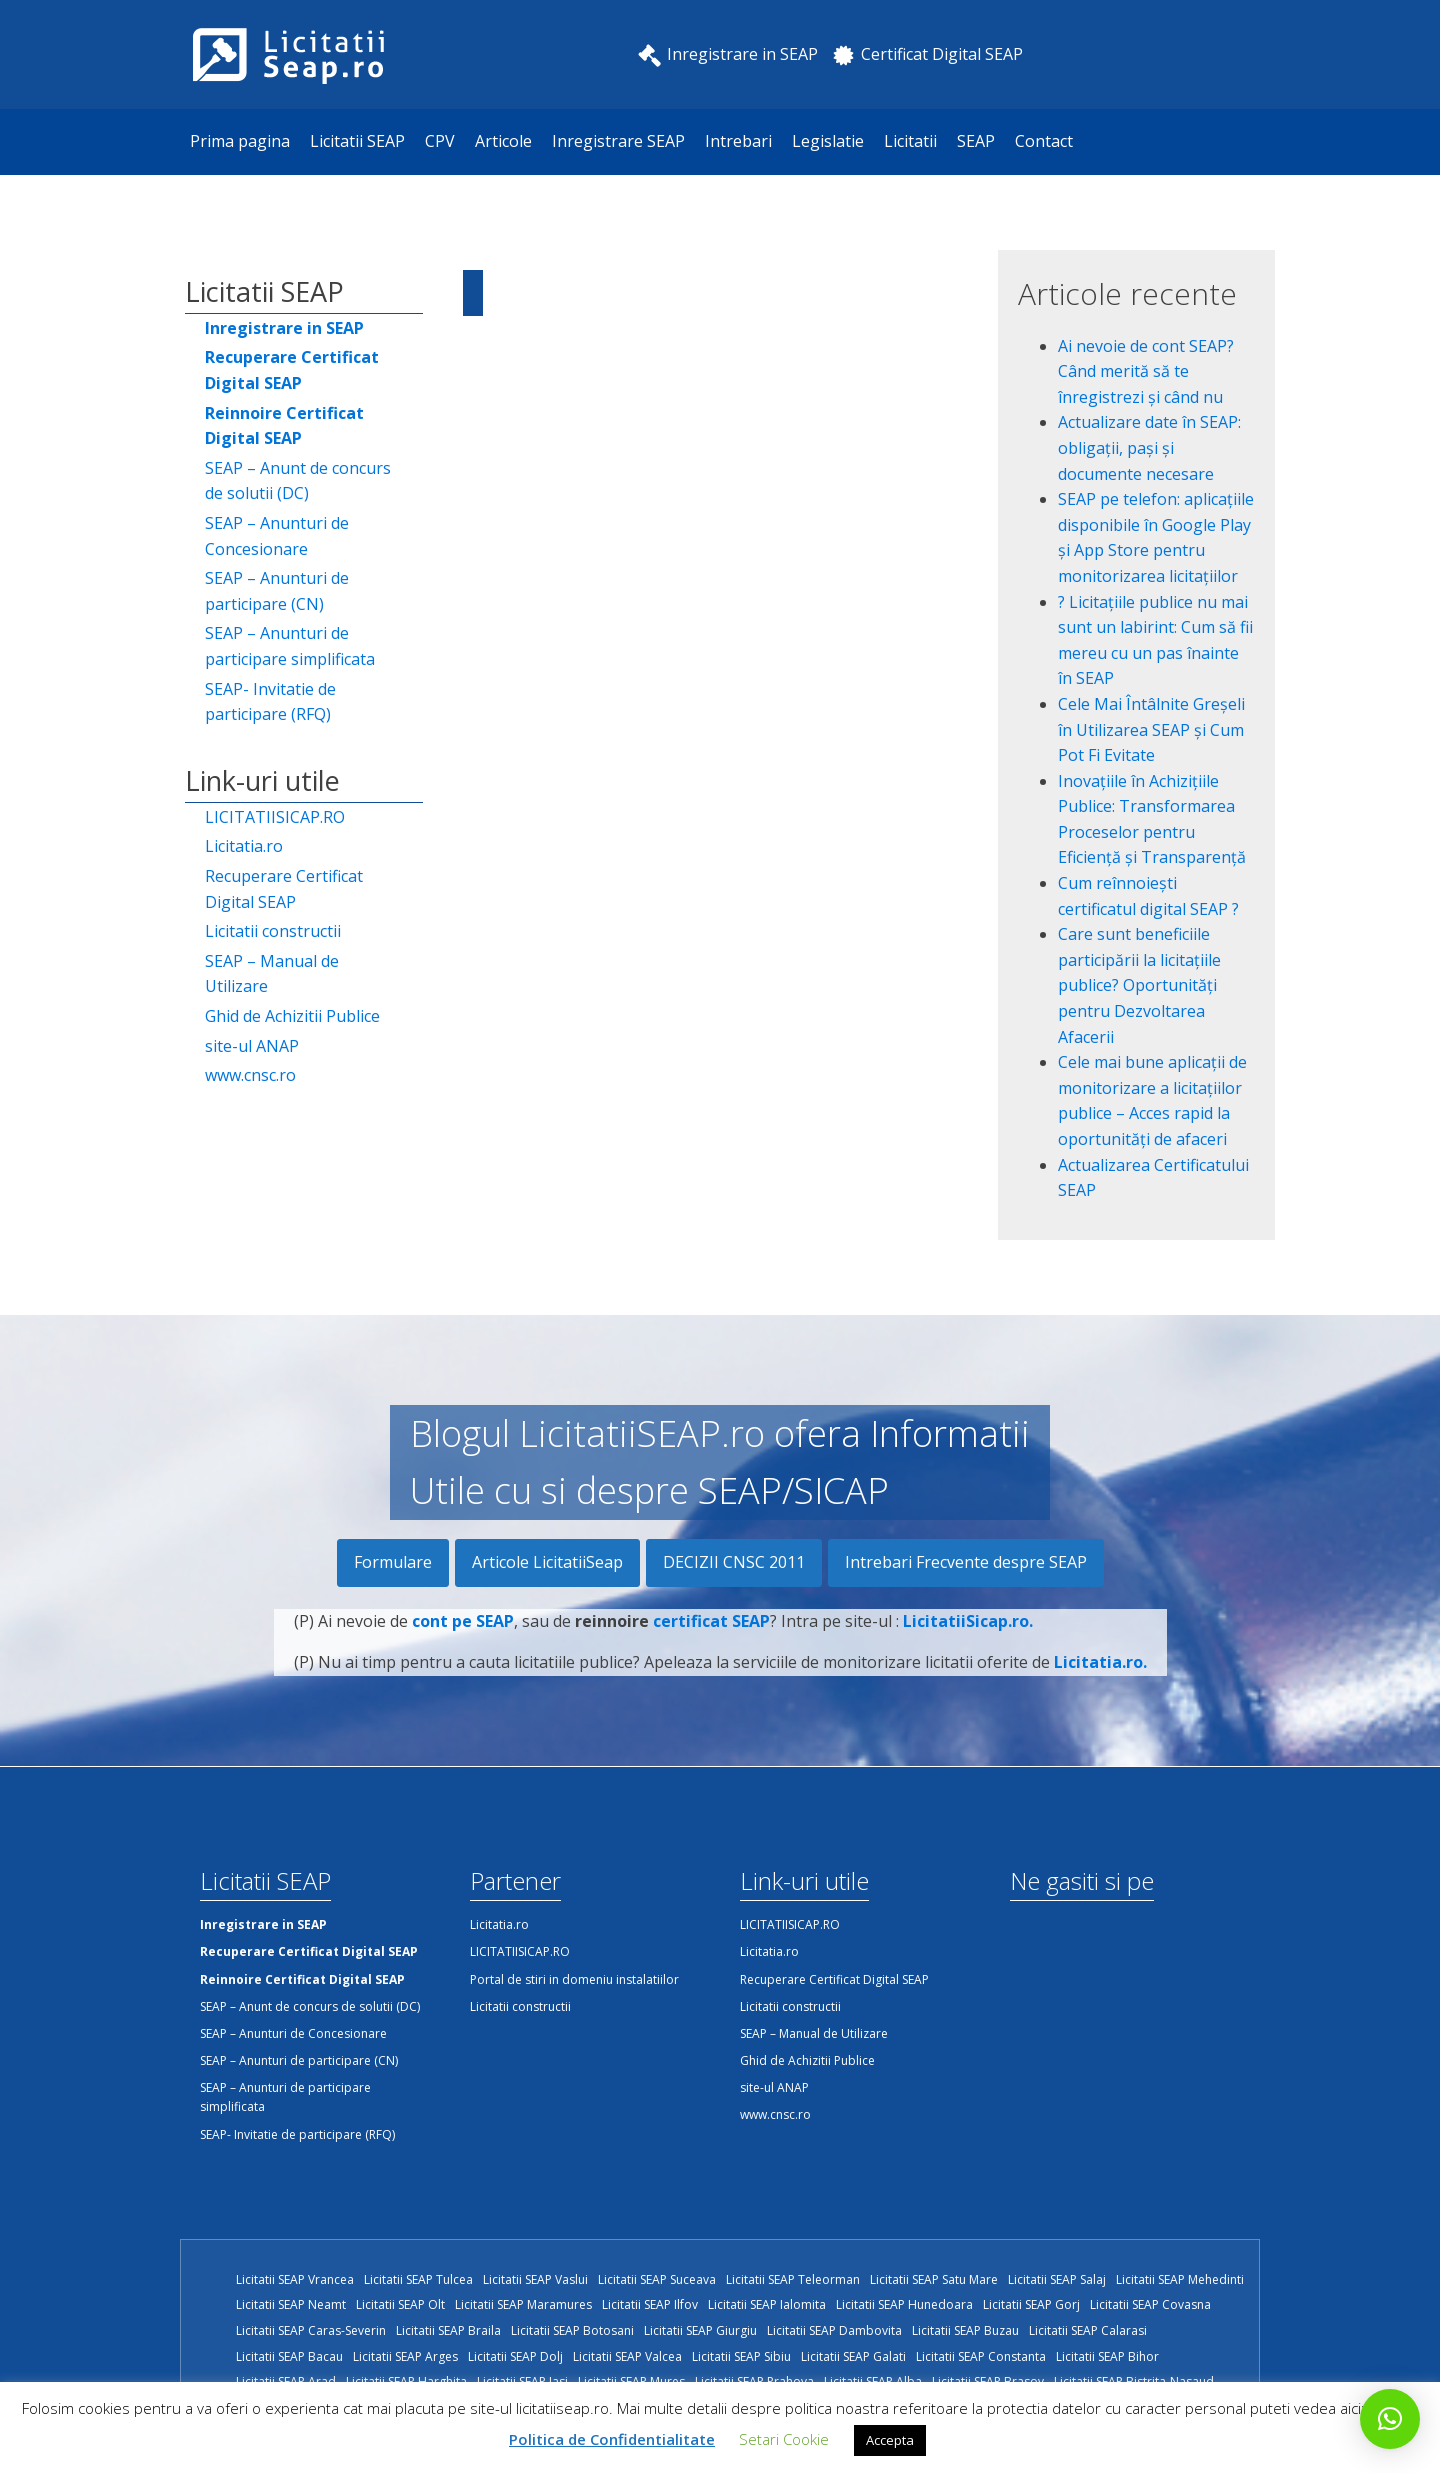 The height and width of the screenshot is (2473, 1440). I want to click on Contact, so click(1044, 141).